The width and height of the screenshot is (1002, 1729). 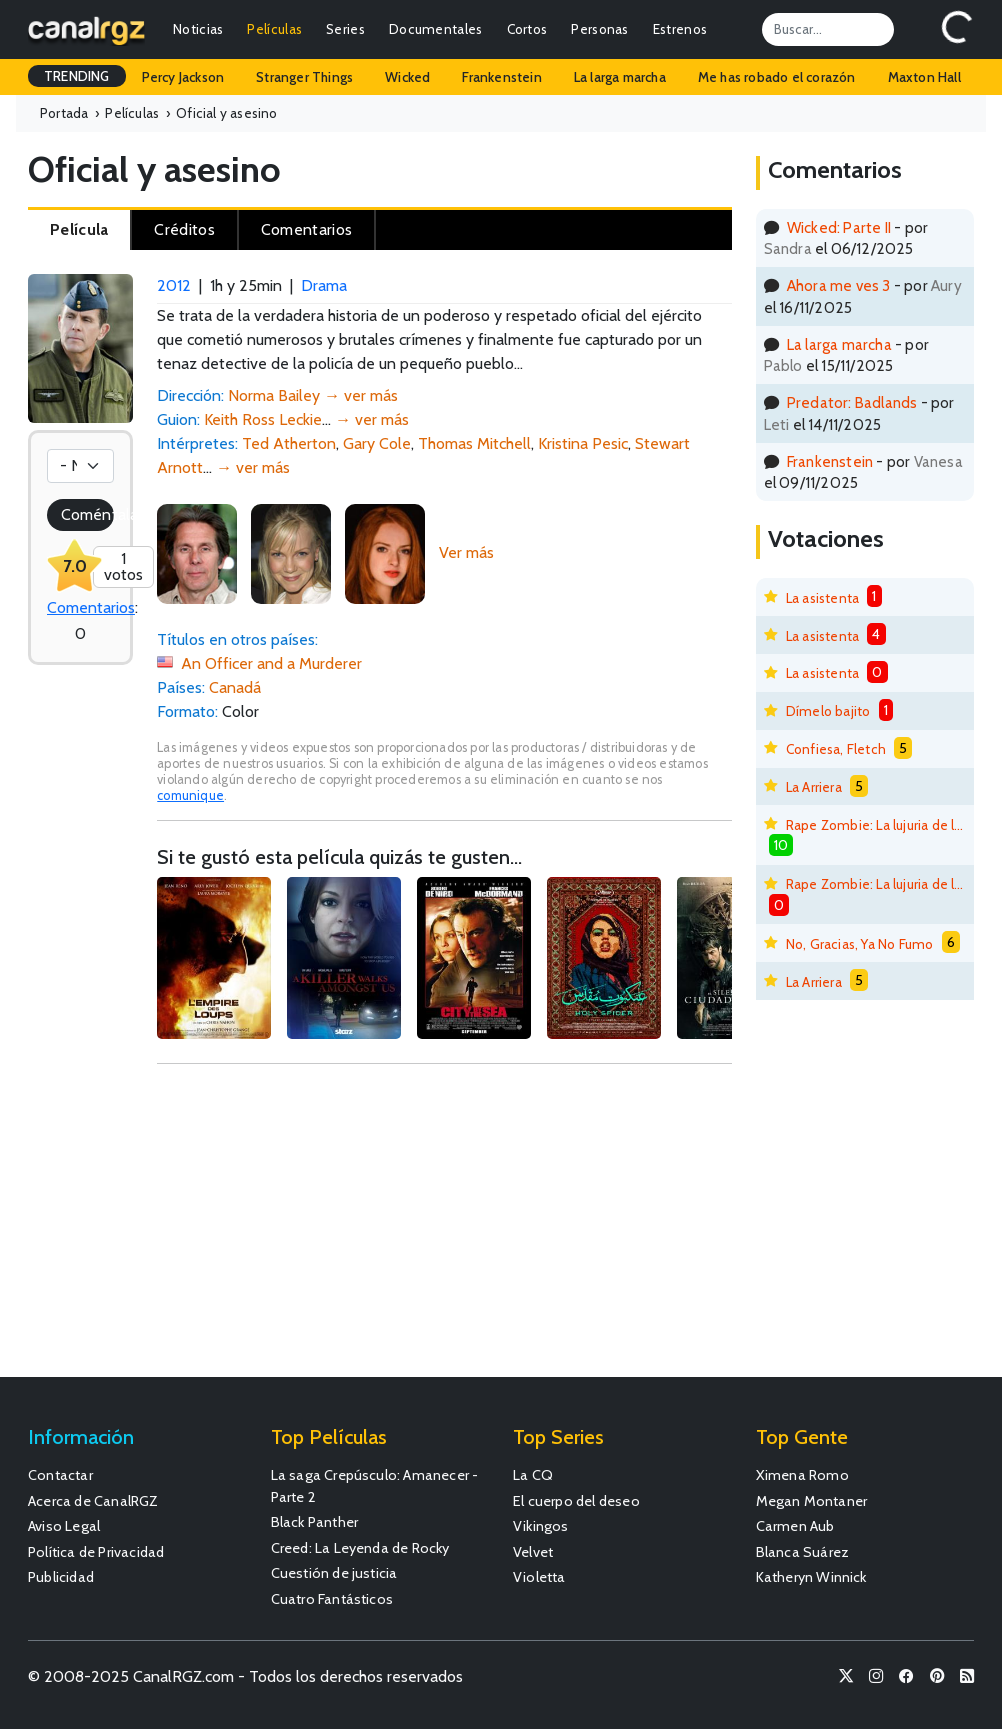 I want to click on Política de Privacidad, so click(x=96, y=1552).